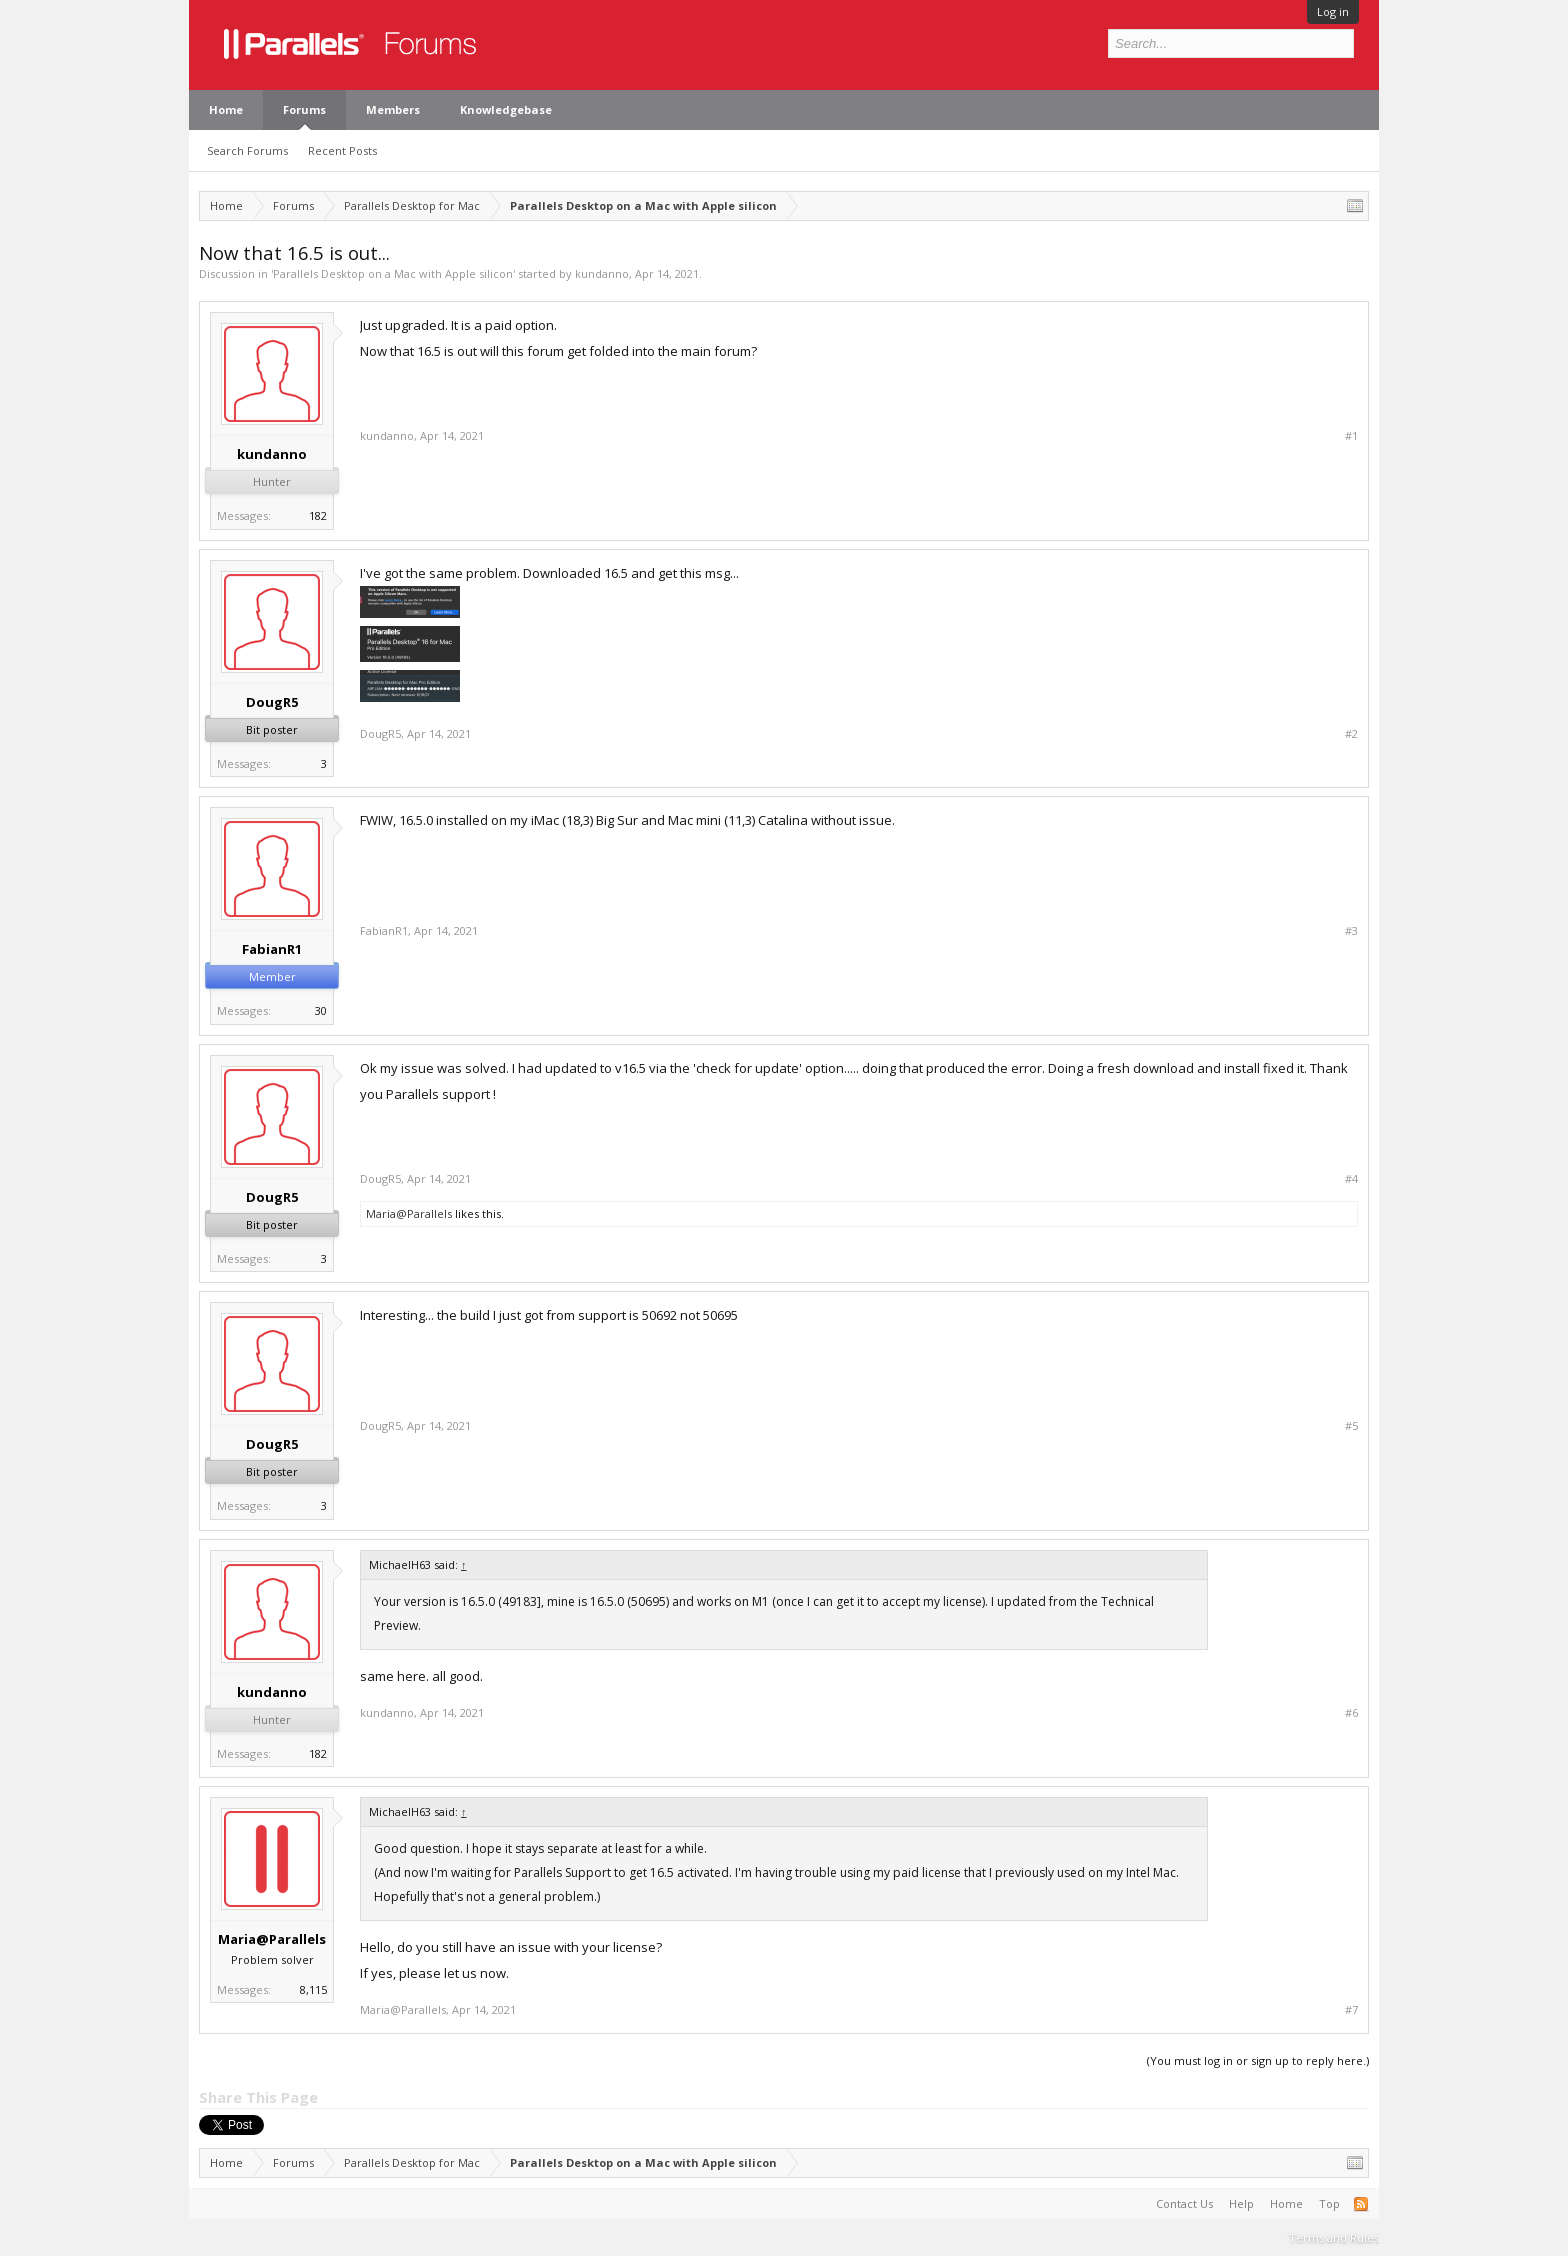 This screenshot has width=1568, height=2256. What do you see at coordinates (1329, 2203) in the screenshot?
I see `Top` at bounding box center [1329, 2203].